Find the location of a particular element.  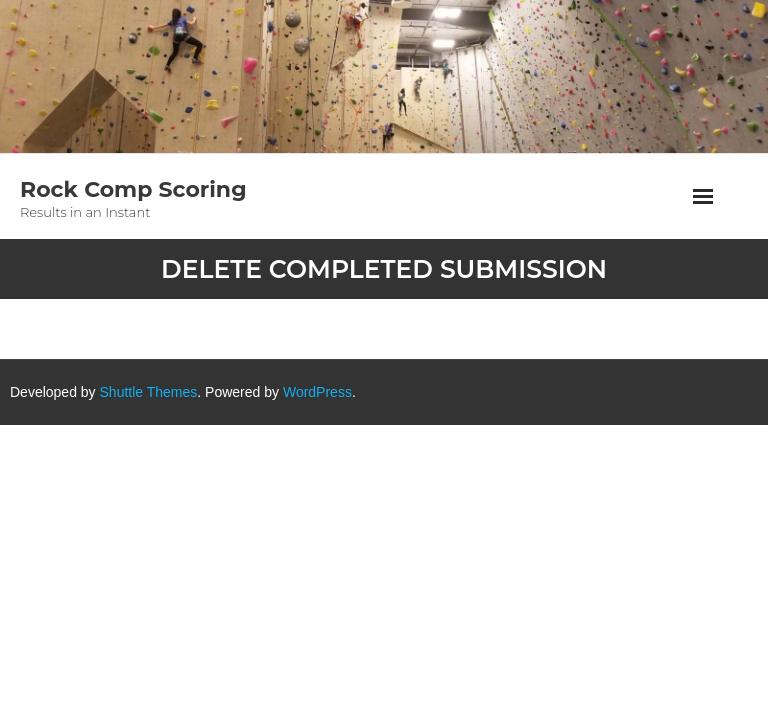

Shuttle Themes is located at coordinates (149, 392).